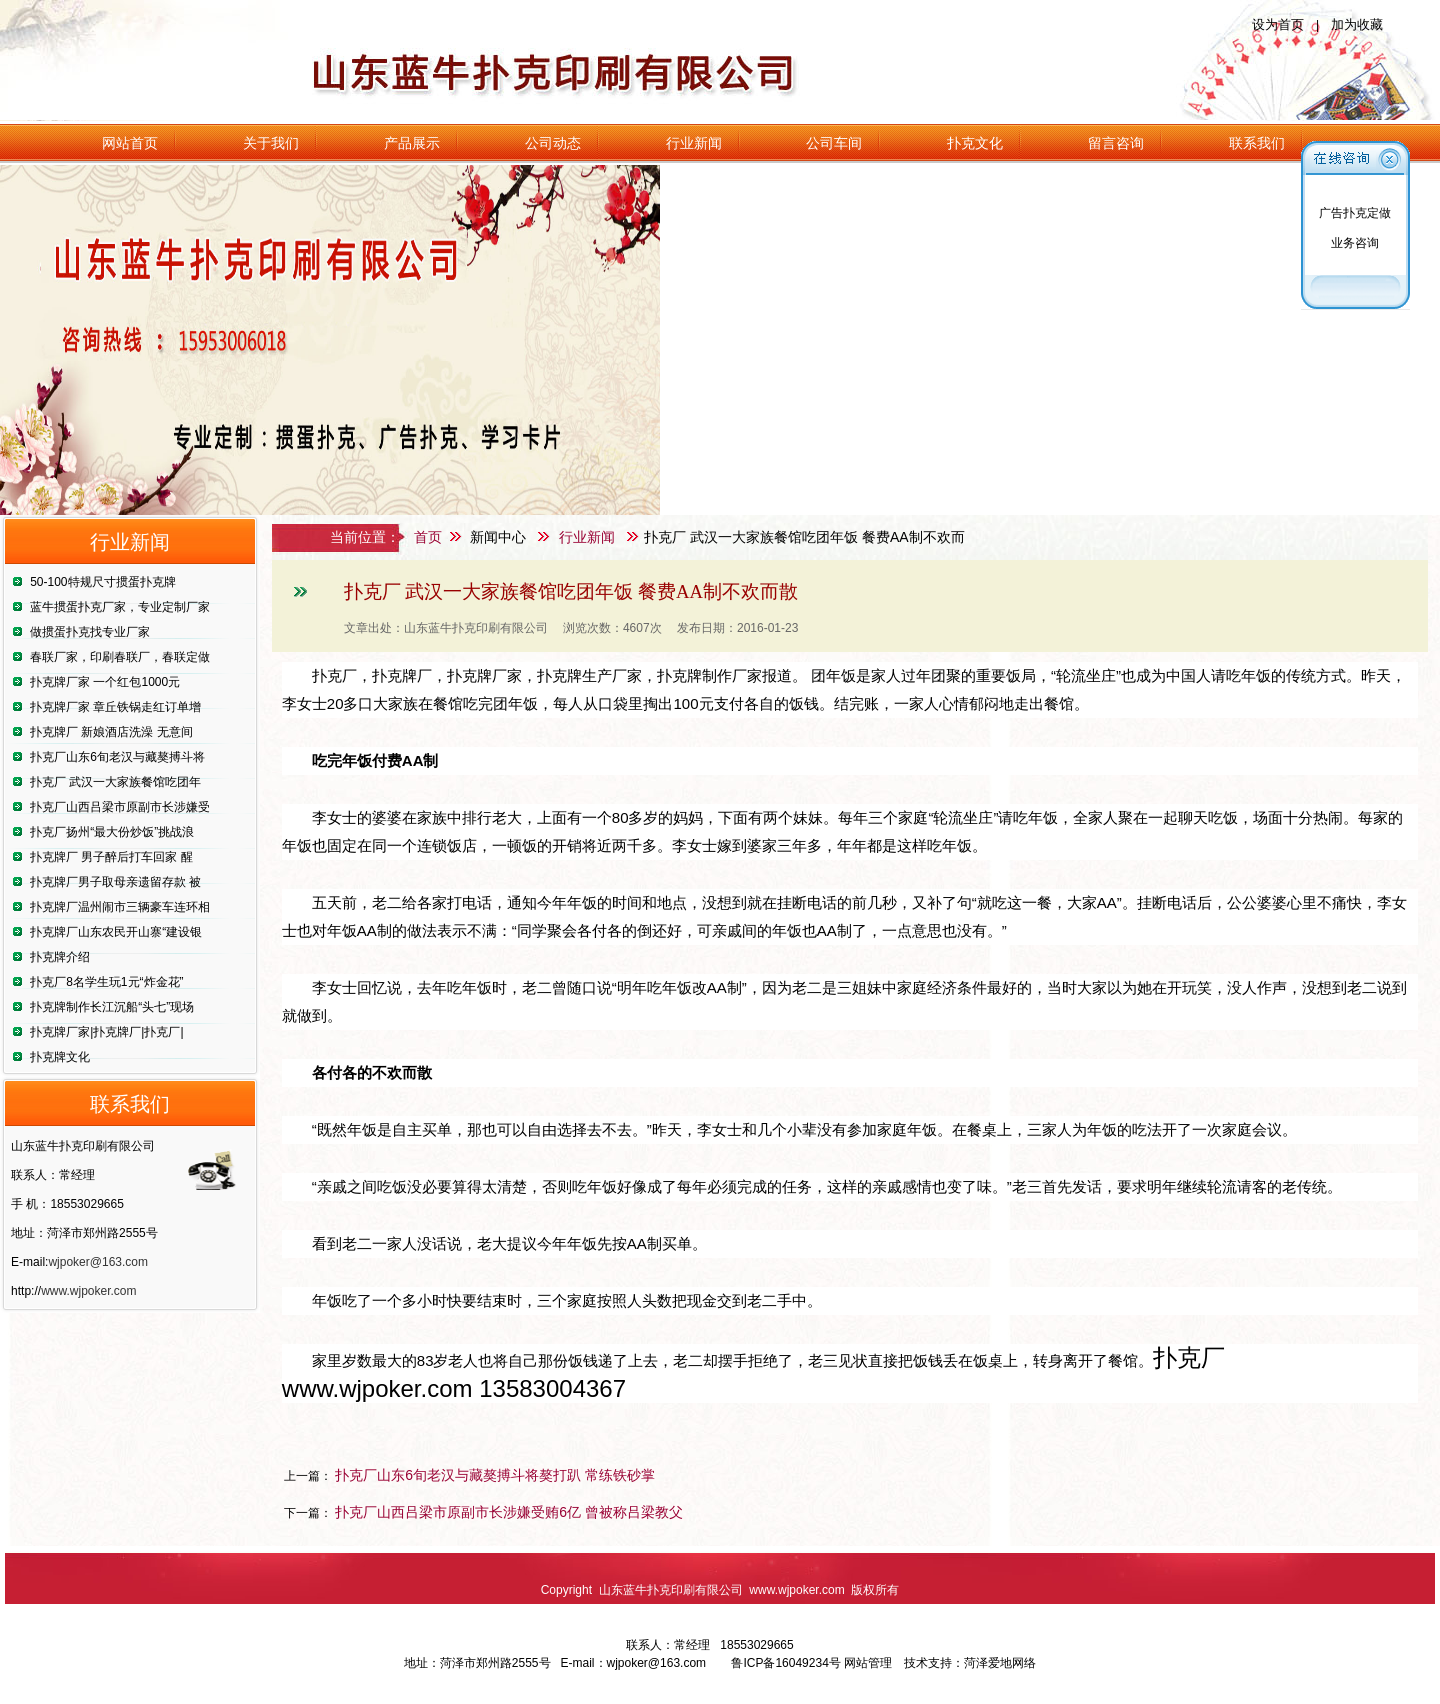 Image resolution: width=1440 pixels, height=1704 pixels. What do you see at coordinates (88, 1291) in the screenshot?
I see `www.wjpoker.com` at bounding box center [88, 1291].